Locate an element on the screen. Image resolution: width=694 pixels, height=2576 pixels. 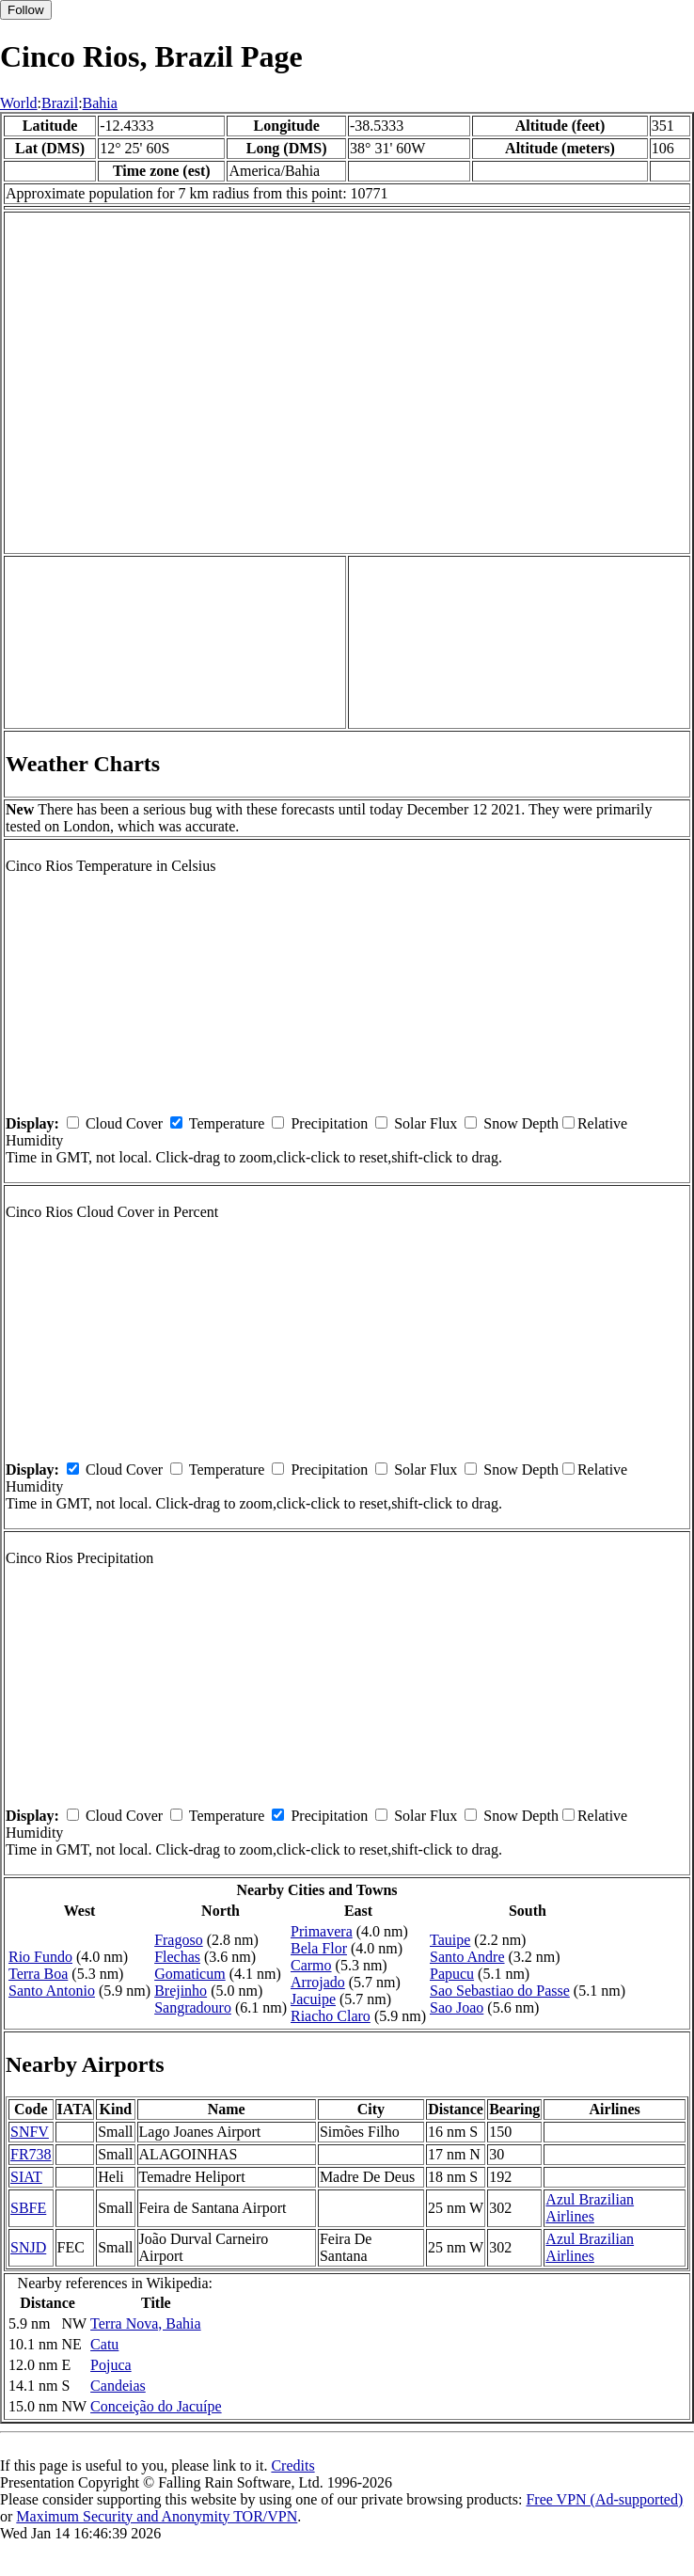
Riacho Claro is located at coordinates (331, 2016).